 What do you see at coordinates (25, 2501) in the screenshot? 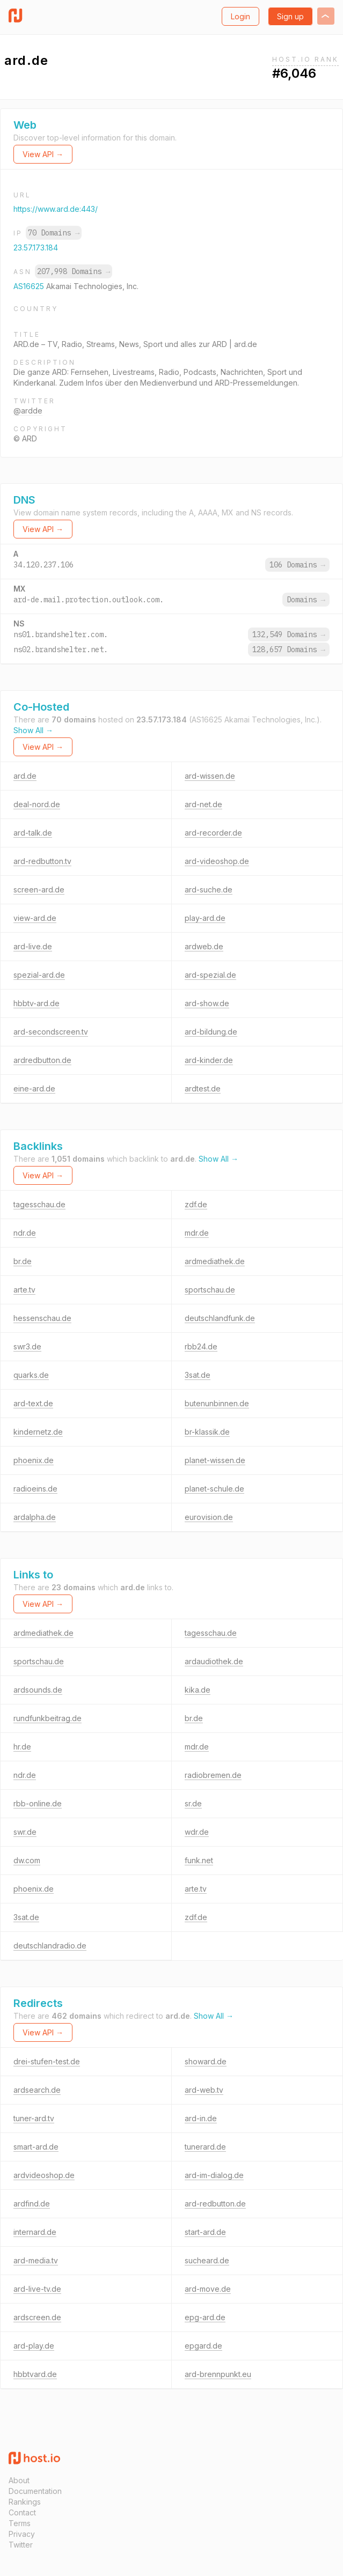
I see `Rankings` at bounding box center [25, 2501].